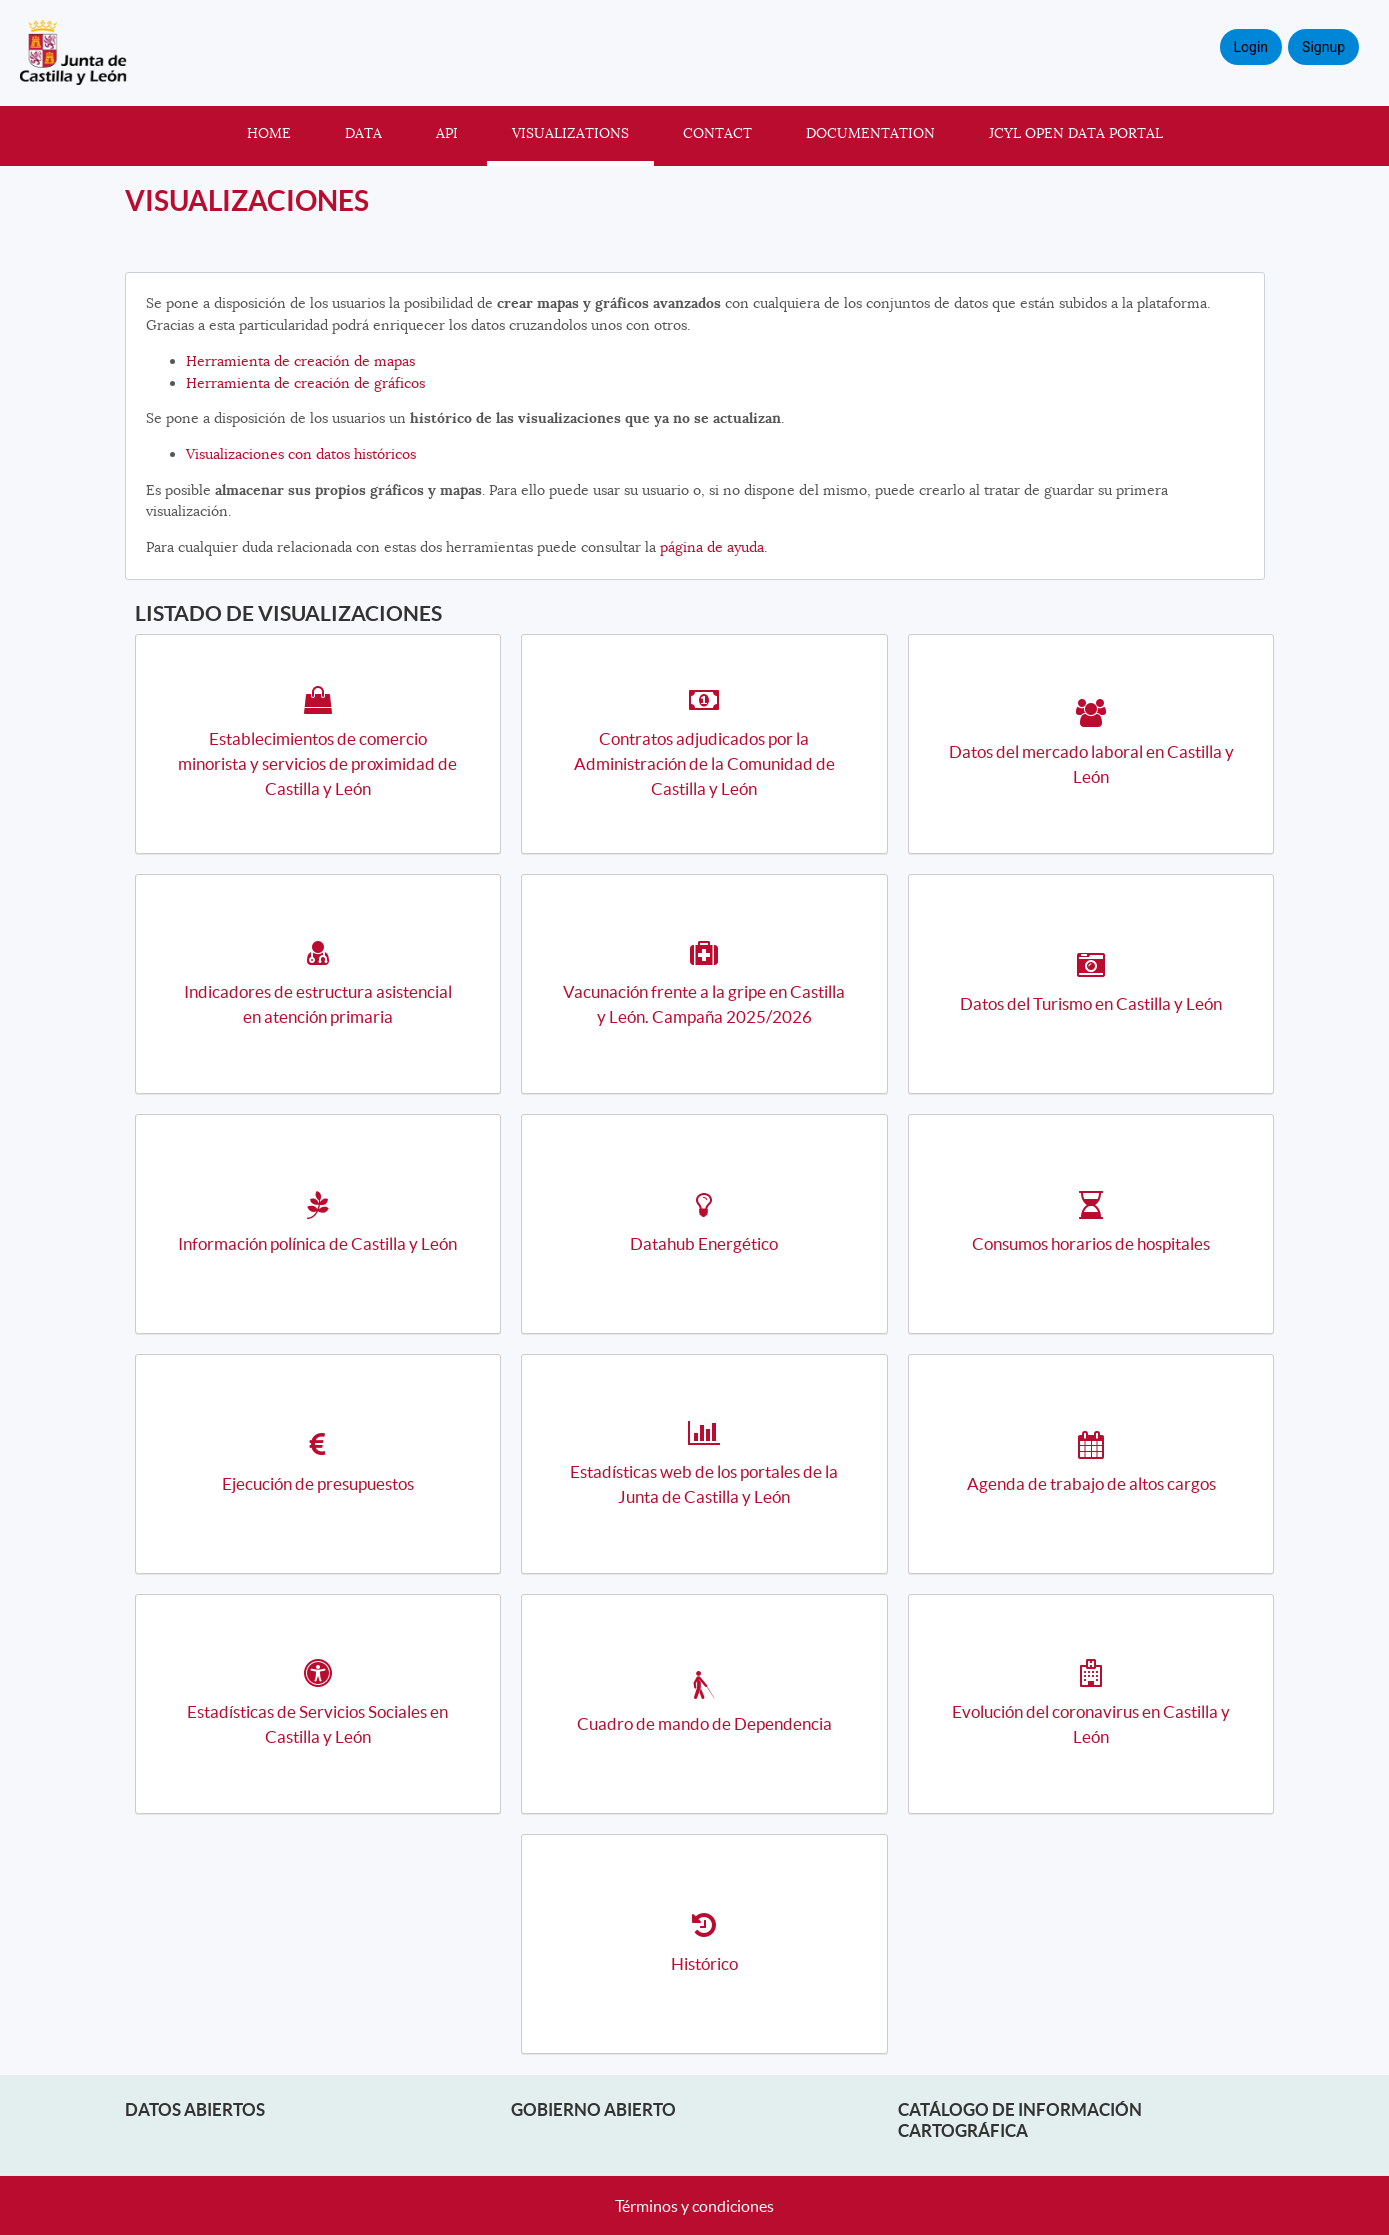 This screenshot has width=1389, height=2235. Describe the element at coordinates (301, 454) in the screenshot. I see `Visualizaciones con datos históricos` at that location.